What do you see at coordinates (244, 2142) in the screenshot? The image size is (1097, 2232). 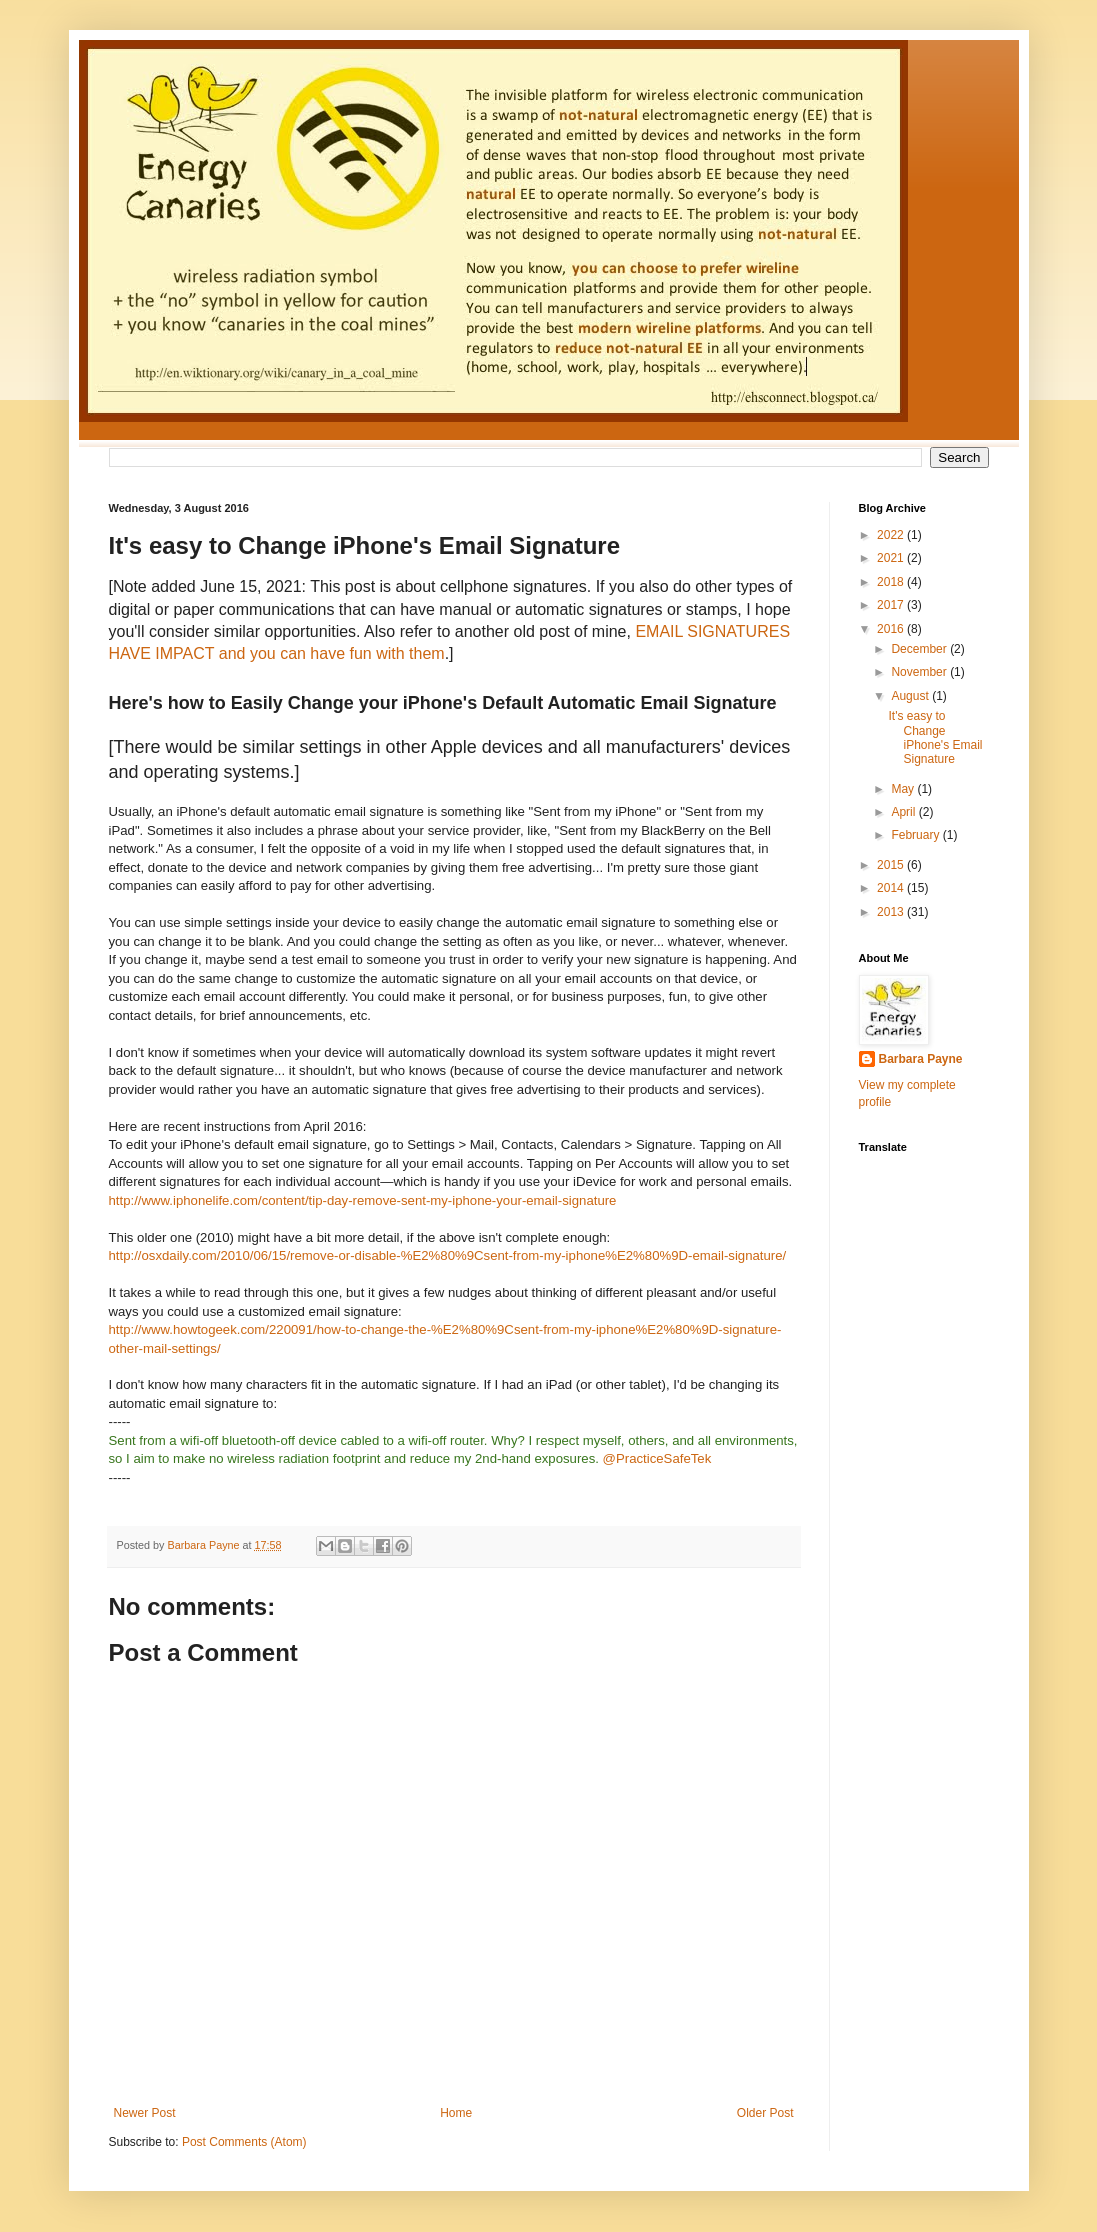 I see `Post Comments (Atom)` at bounding box center [244, 2142].